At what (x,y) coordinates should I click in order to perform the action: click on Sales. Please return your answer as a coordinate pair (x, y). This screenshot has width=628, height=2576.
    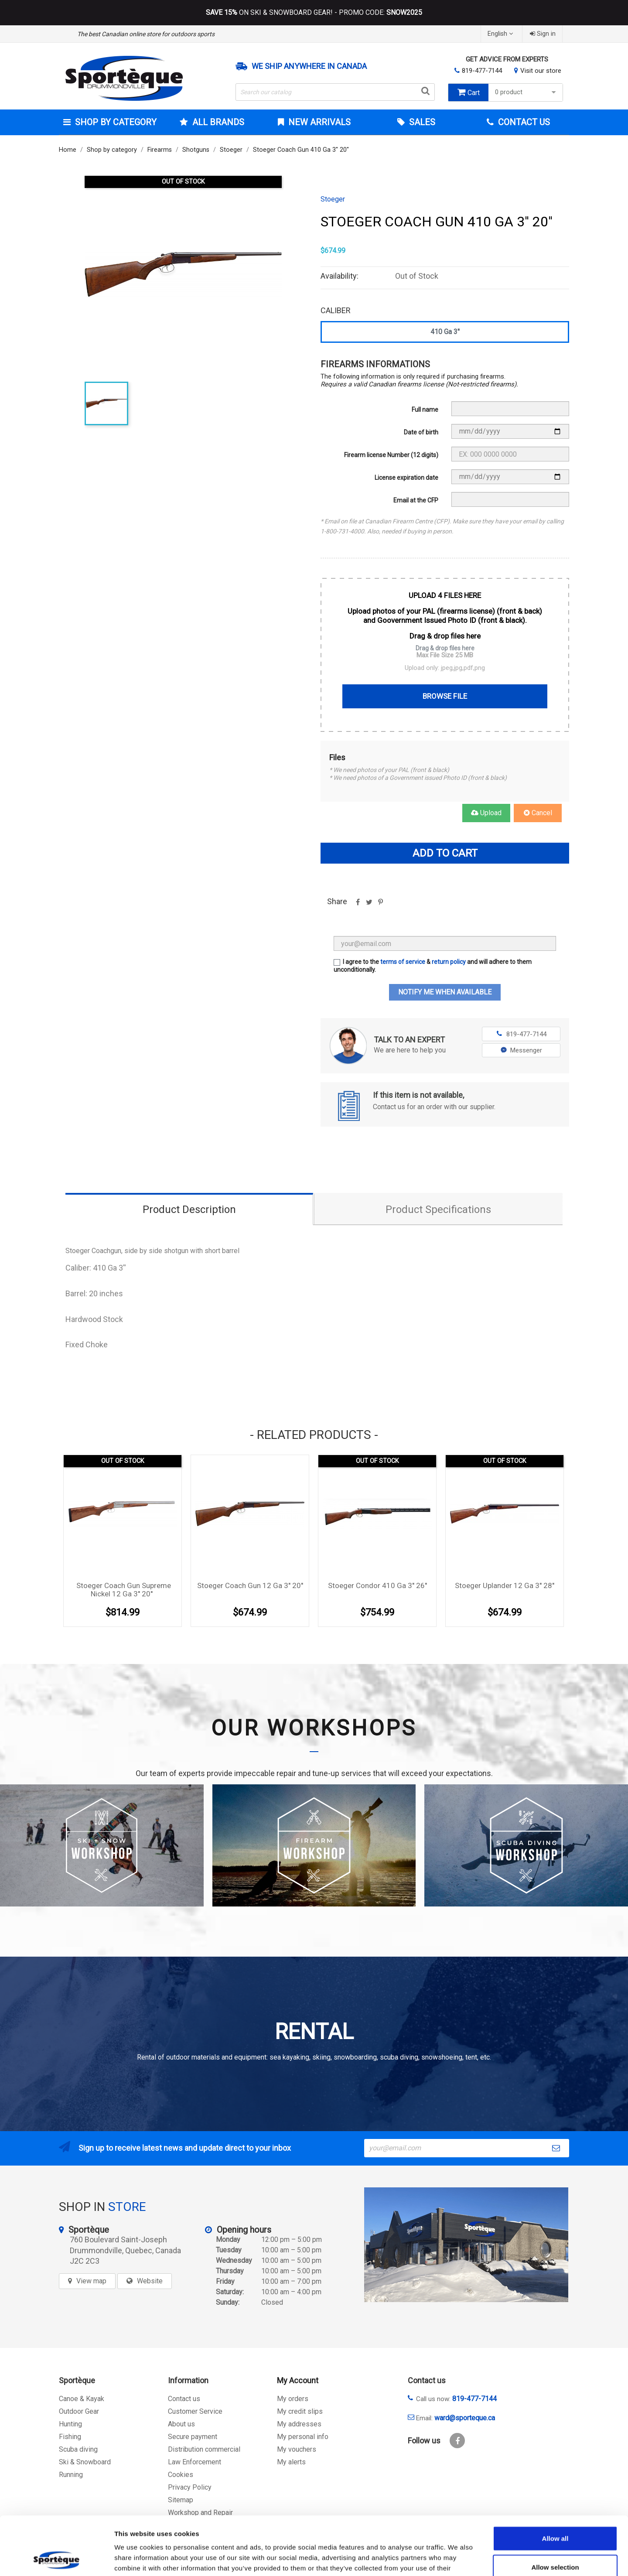
    Looking at the image, I should click on (421, 122).